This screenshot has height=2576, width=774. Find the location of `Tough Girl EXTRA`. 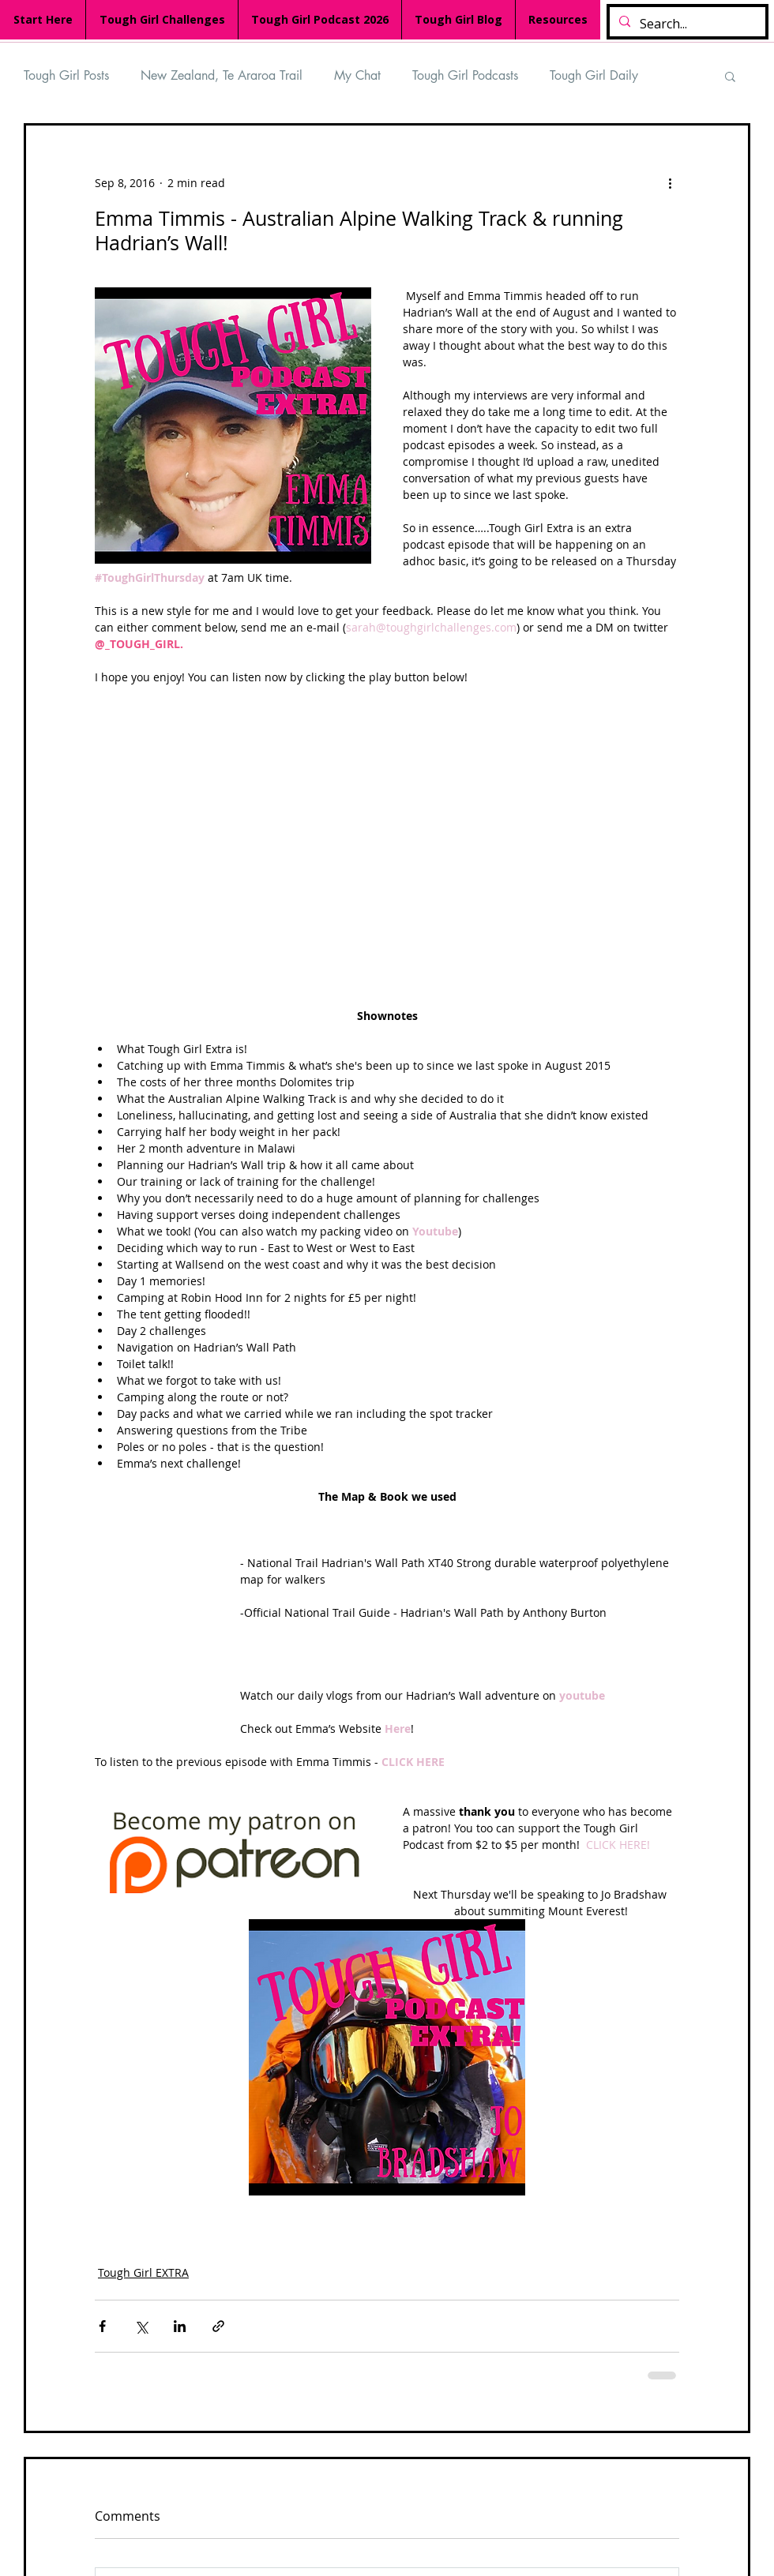

Tough Girl EXTRA is located at coordinates (143, 2272).